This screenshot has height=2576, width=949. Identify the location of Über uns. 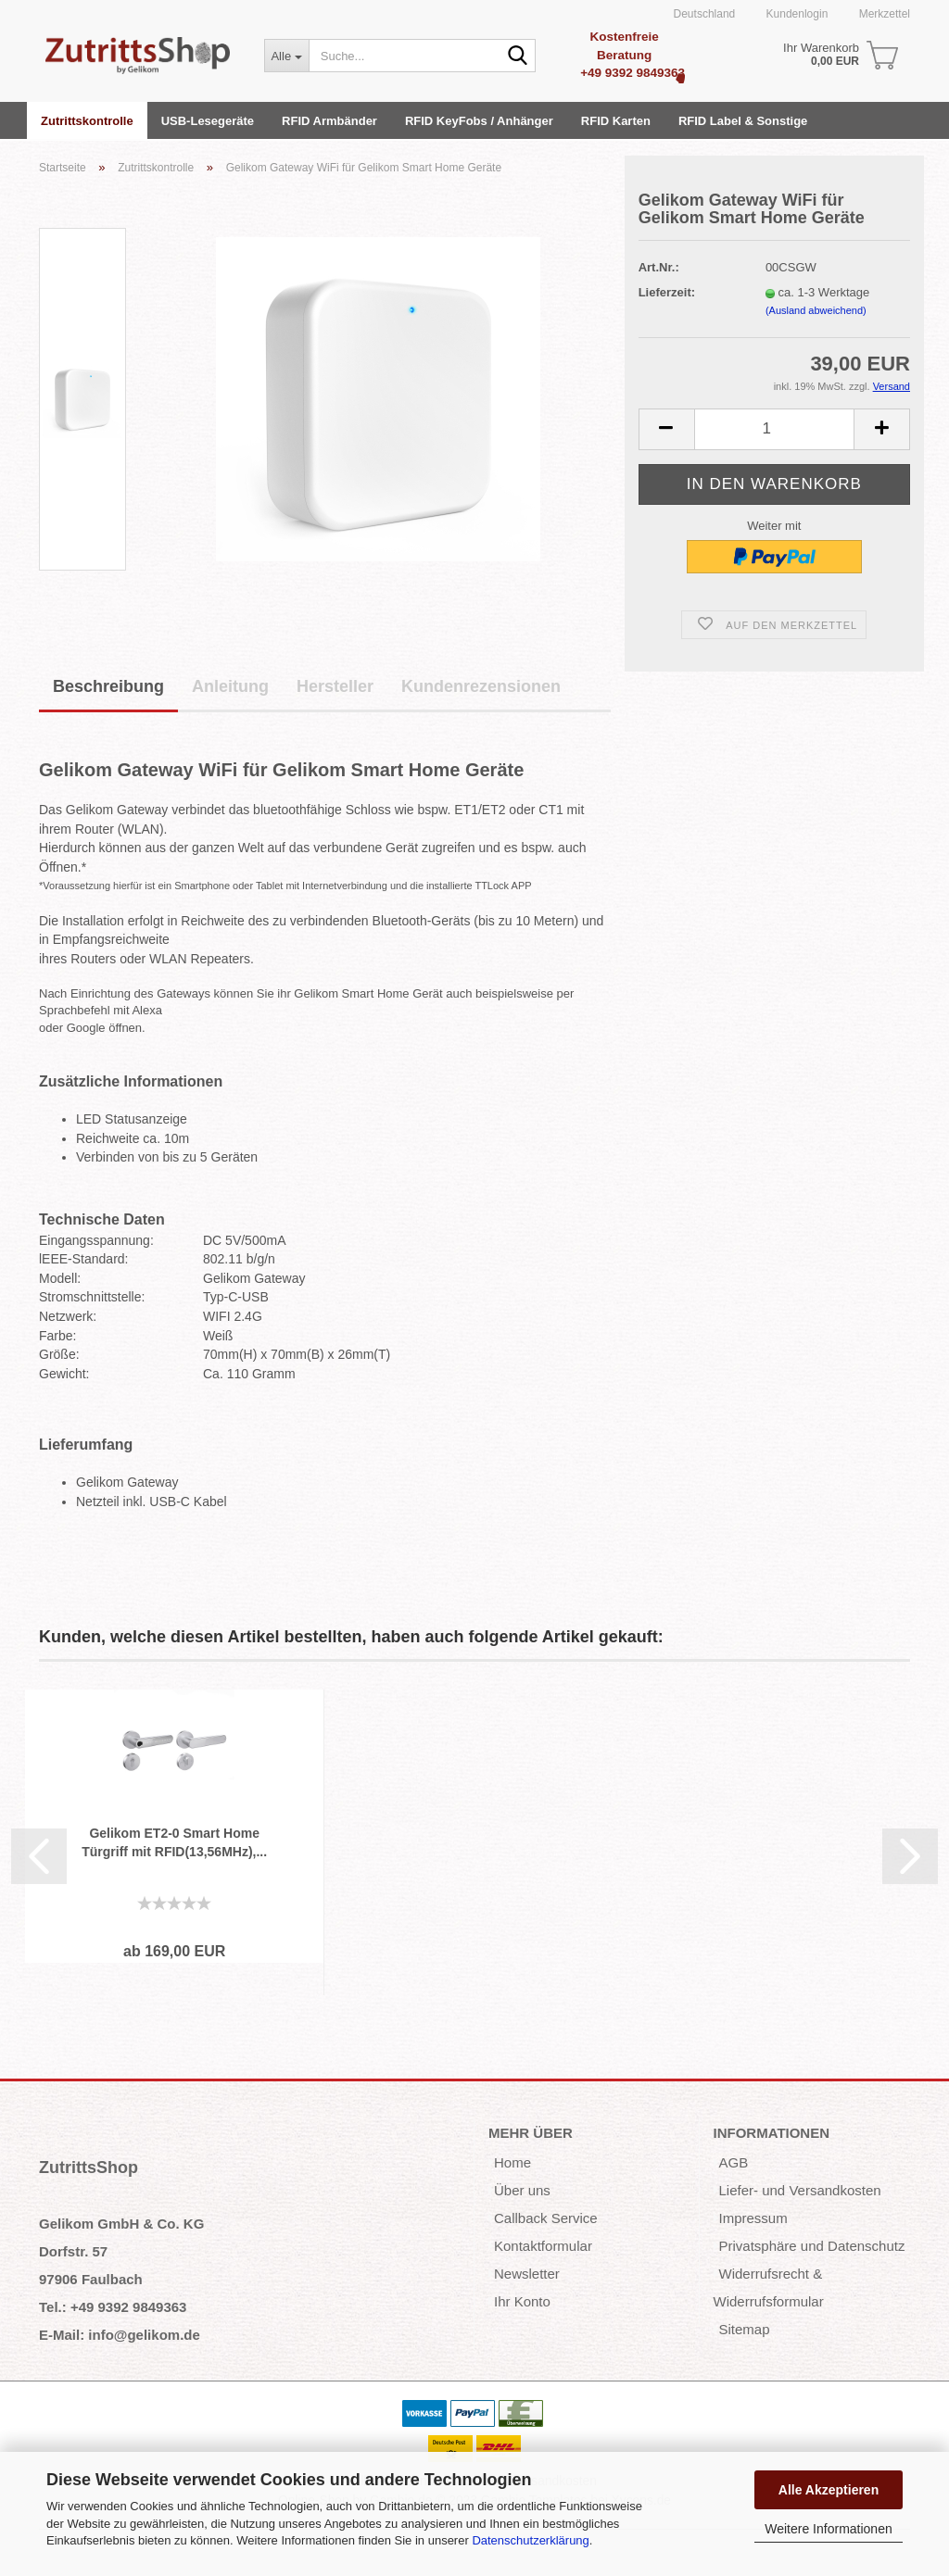
(522, 2190).